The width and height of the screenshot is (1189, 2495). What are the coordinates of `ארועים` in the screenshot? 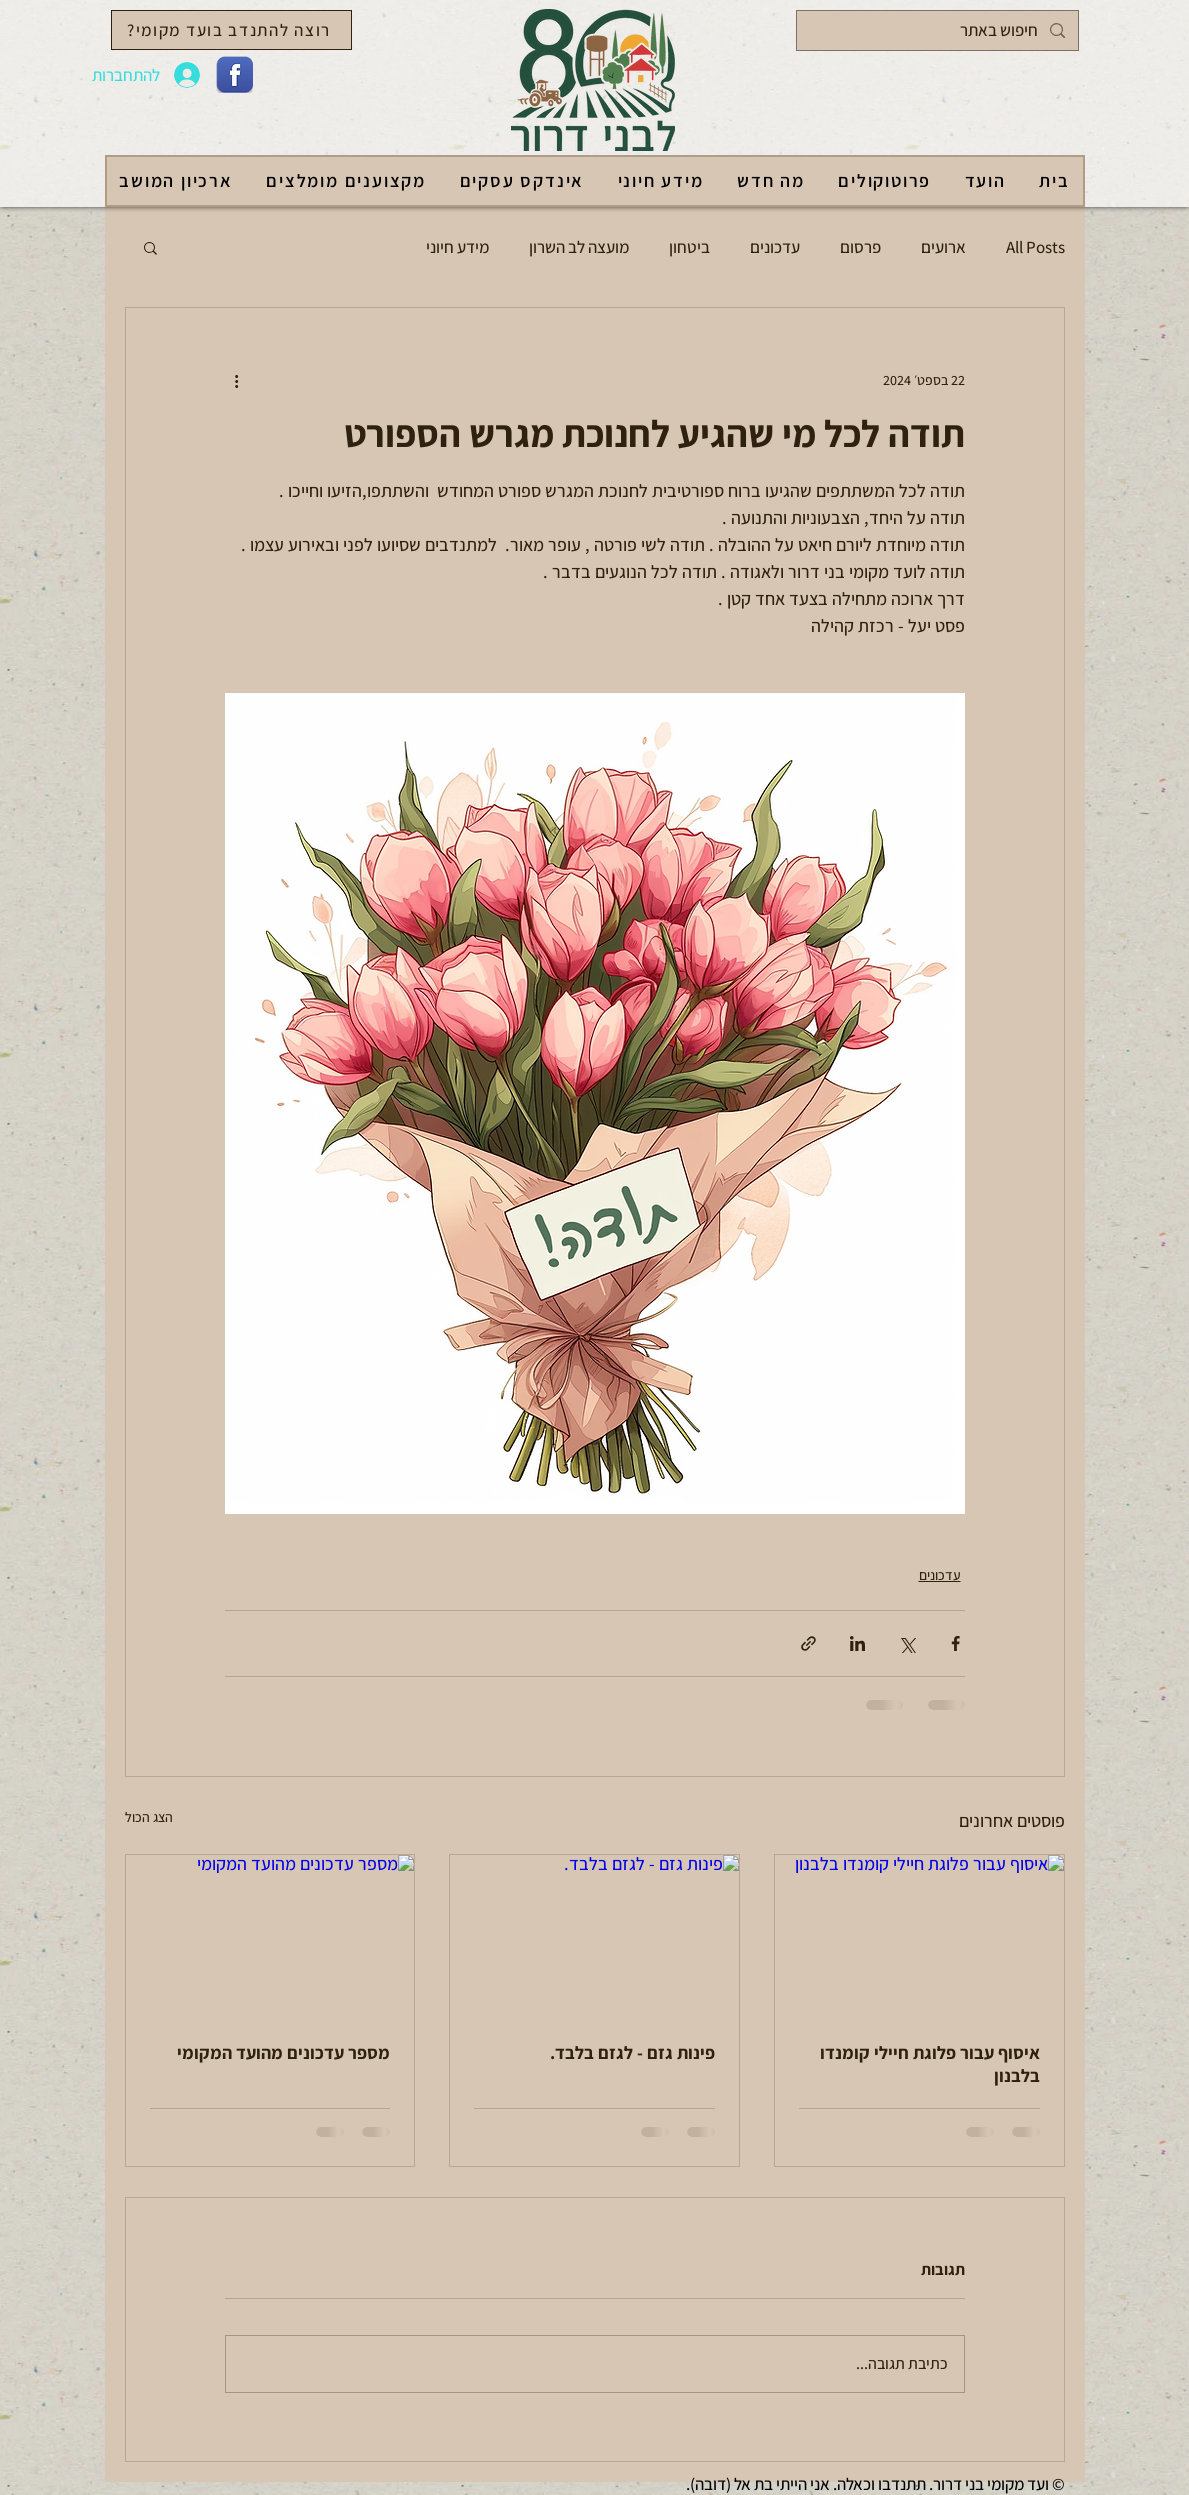 It's located at (943, 247).